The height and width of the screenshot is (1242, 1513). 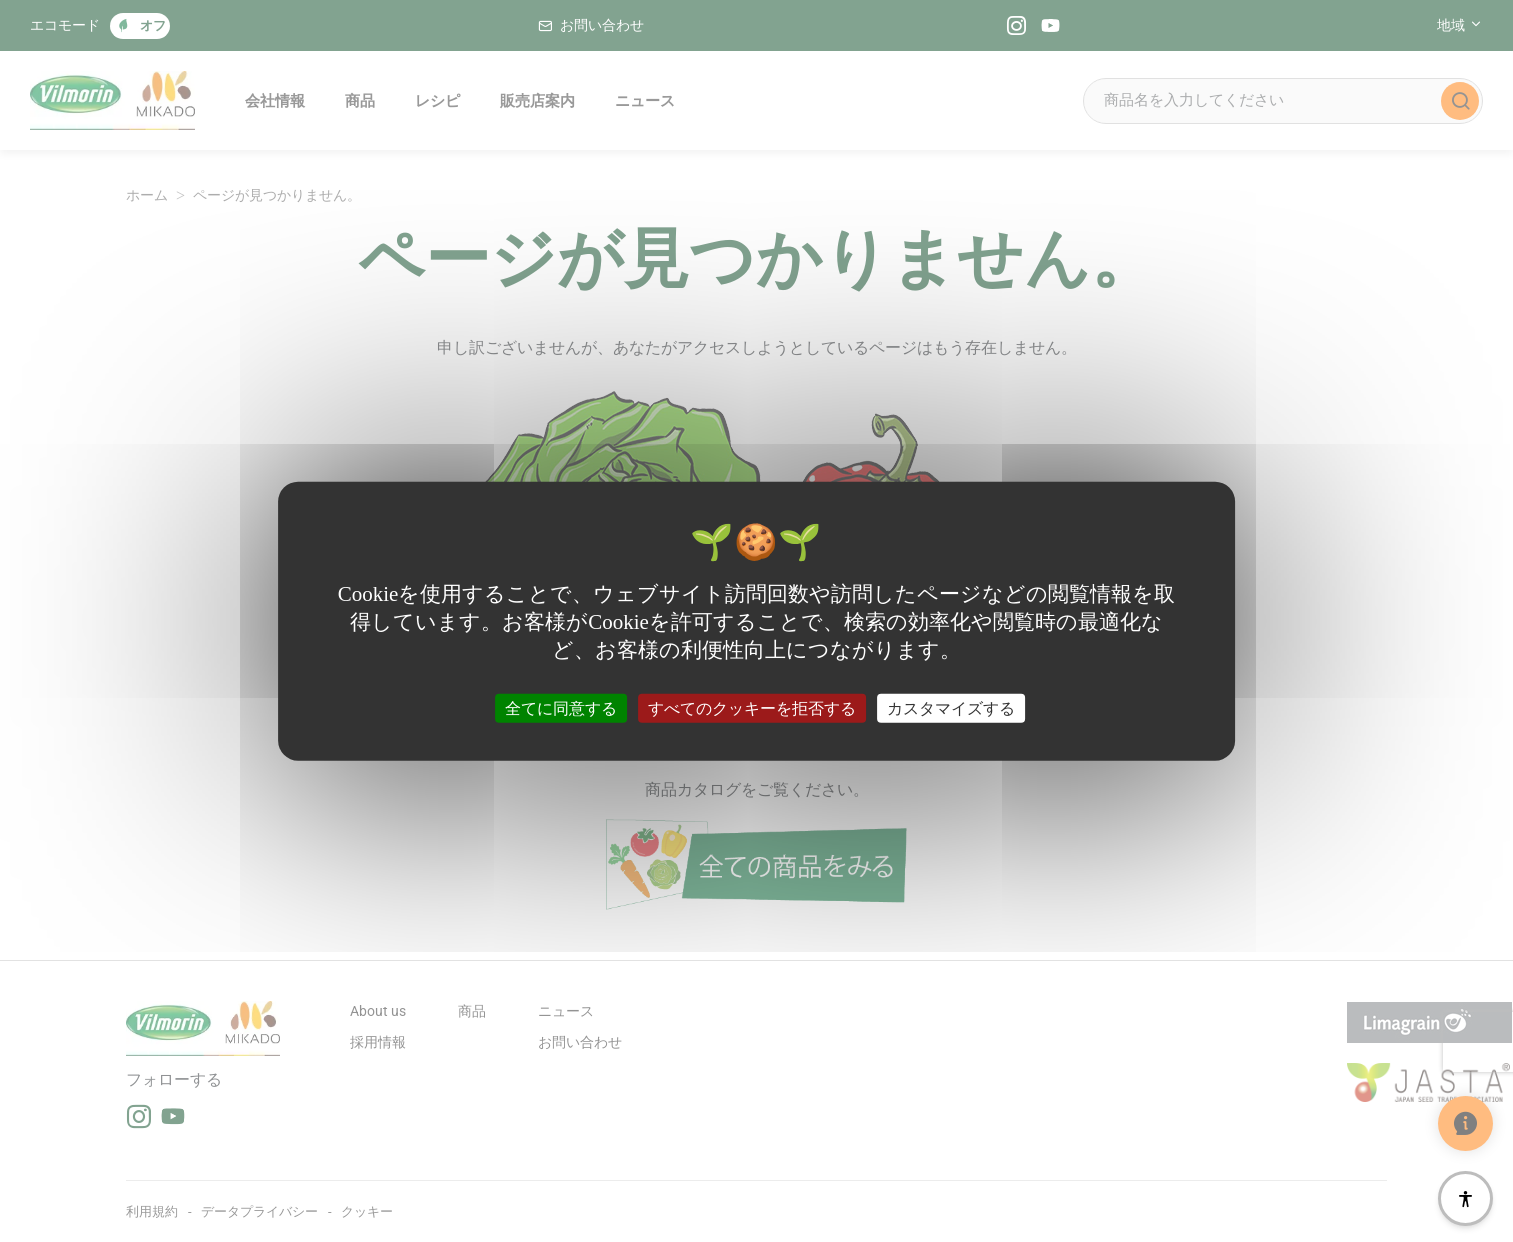 I want to click on カスタマイズする [カスタマイズする (モーダルウィンドウ)], so click(x=951, y=707).